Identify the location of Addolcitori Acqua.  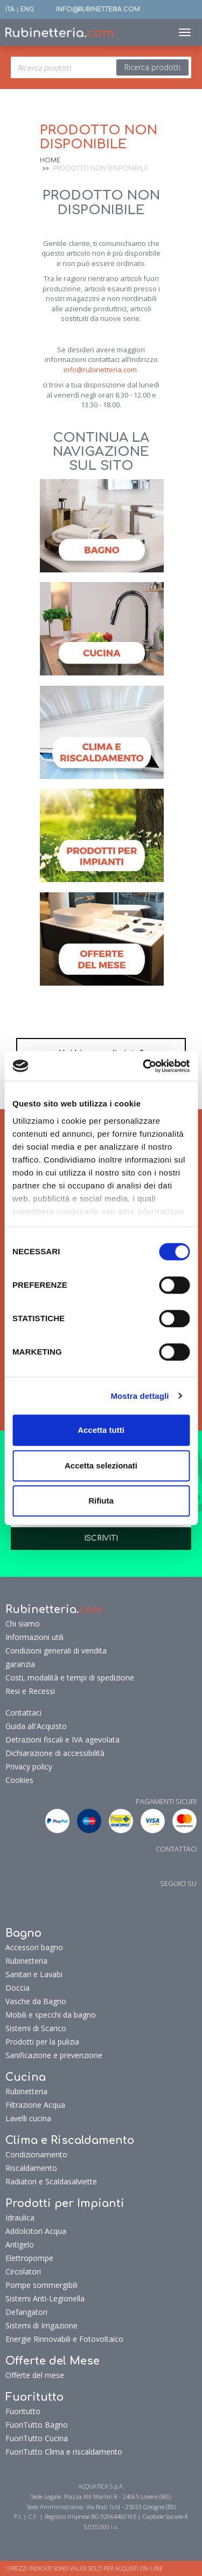
(35, 2231).